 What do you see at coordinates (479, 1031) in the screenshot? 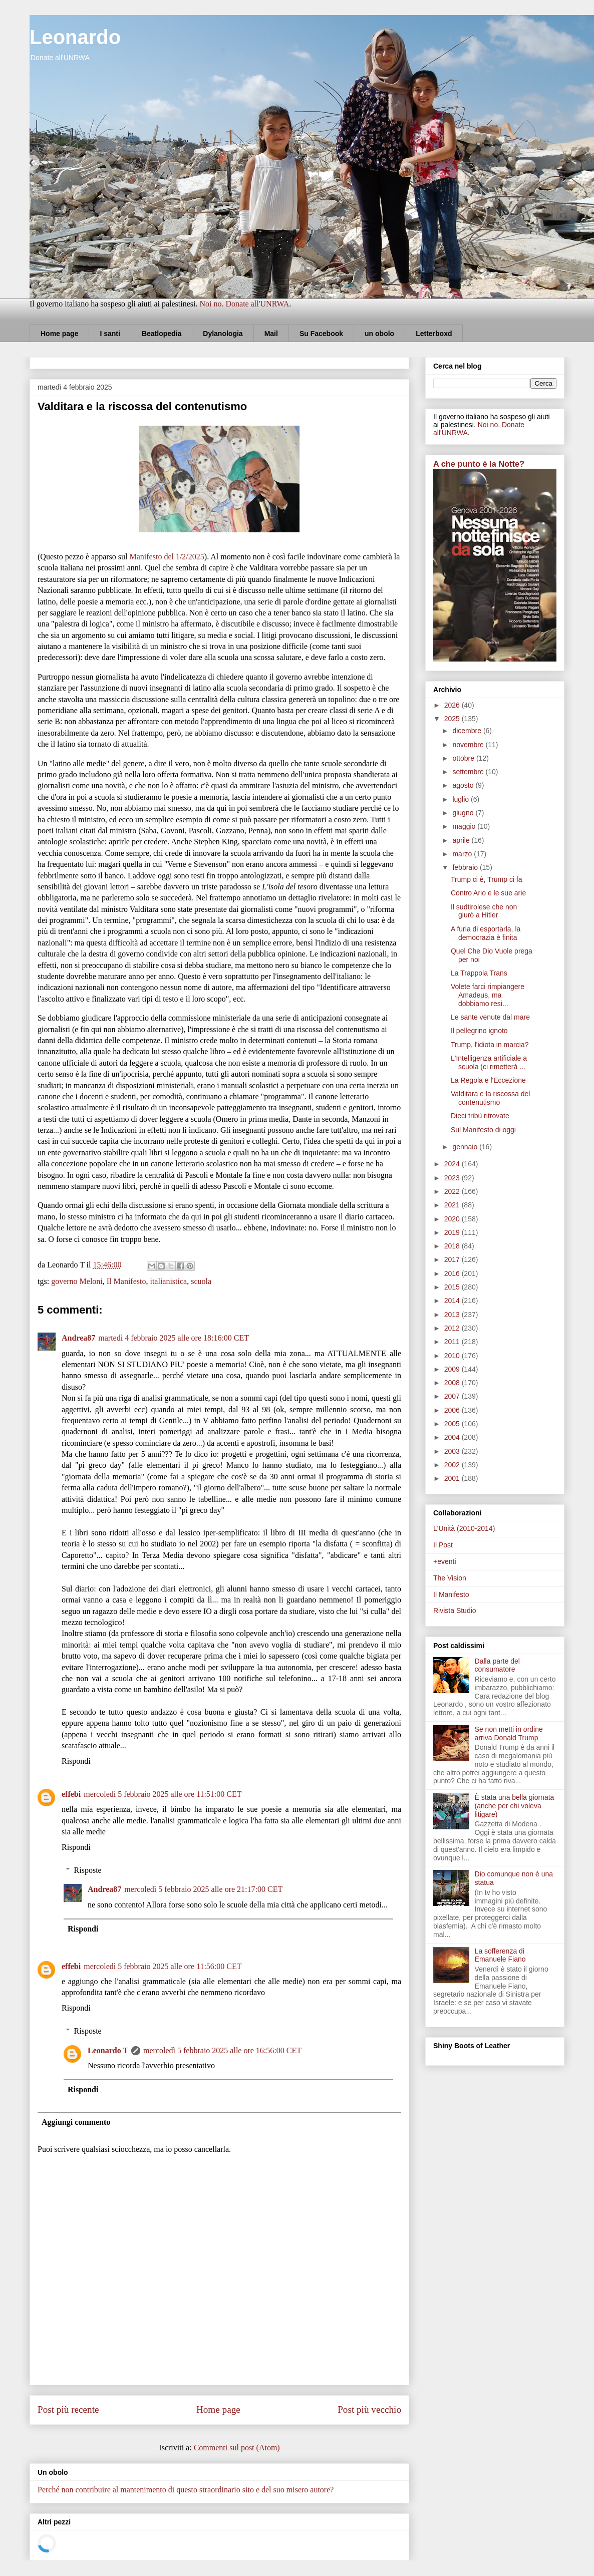
I see `Il pellegrino ignoto` at bounding box center [479, 1031].